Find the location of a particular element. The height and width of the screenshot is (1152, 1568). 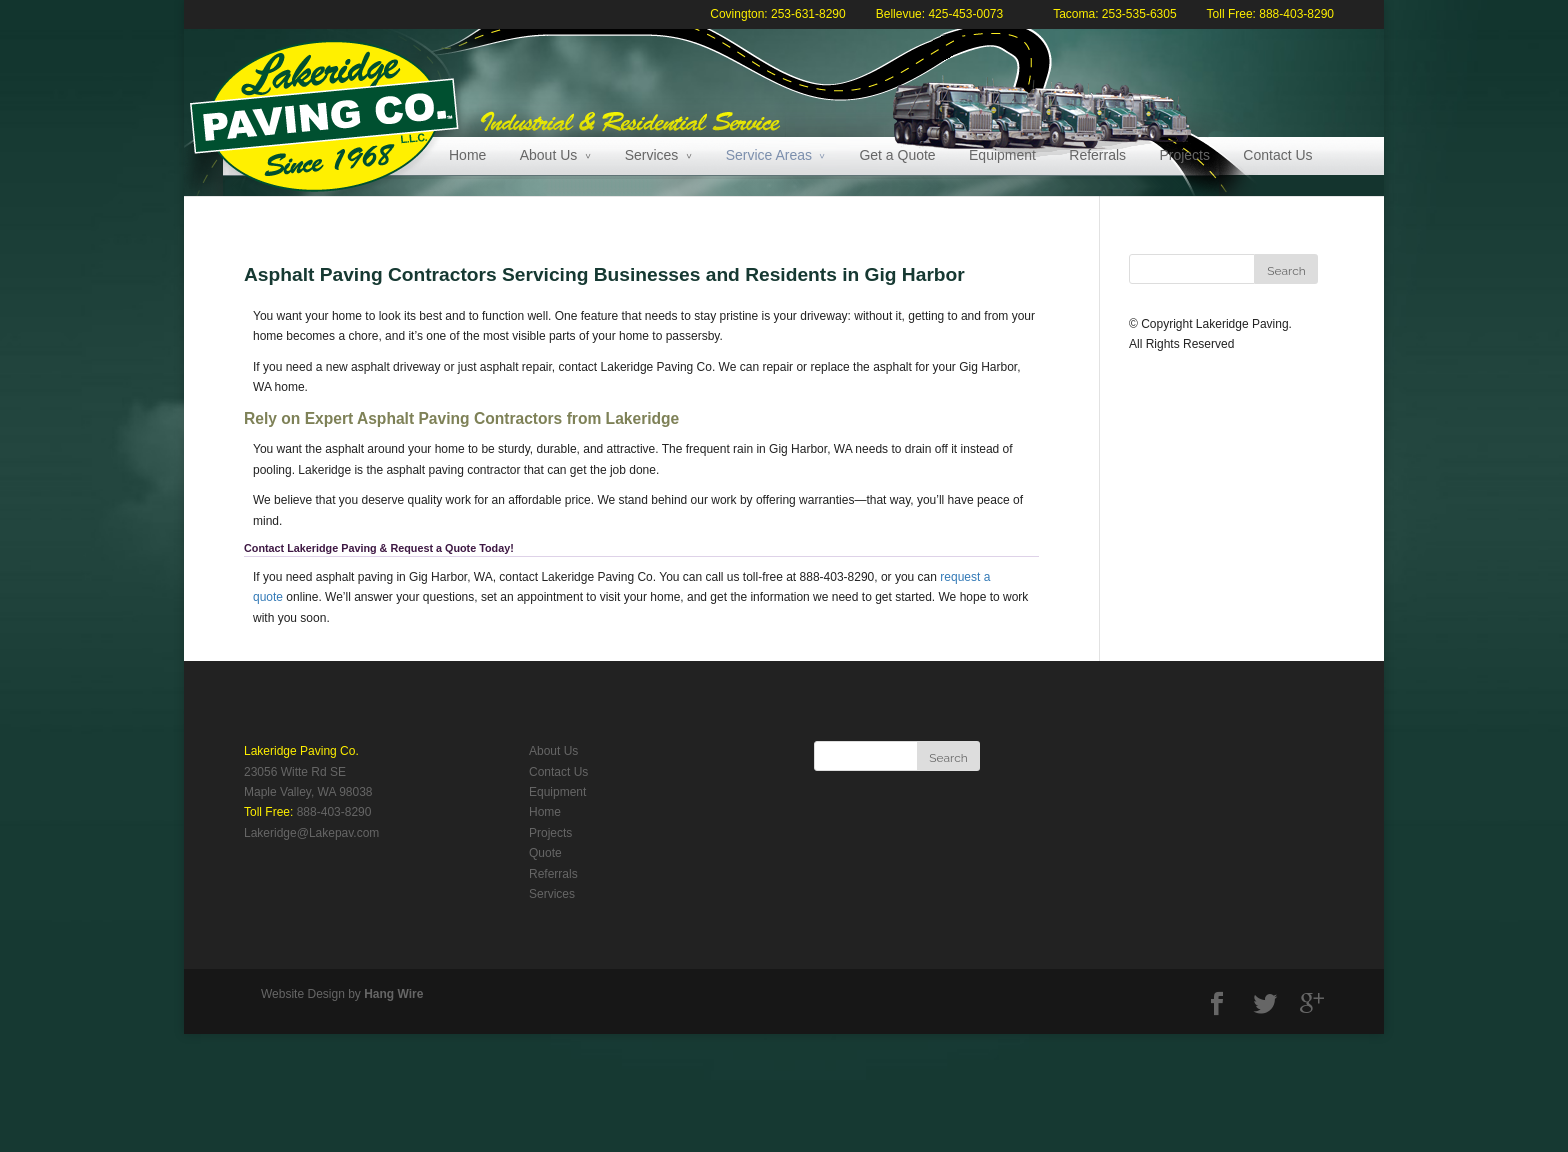

Get a Quote is located at coordinates (897, 155).